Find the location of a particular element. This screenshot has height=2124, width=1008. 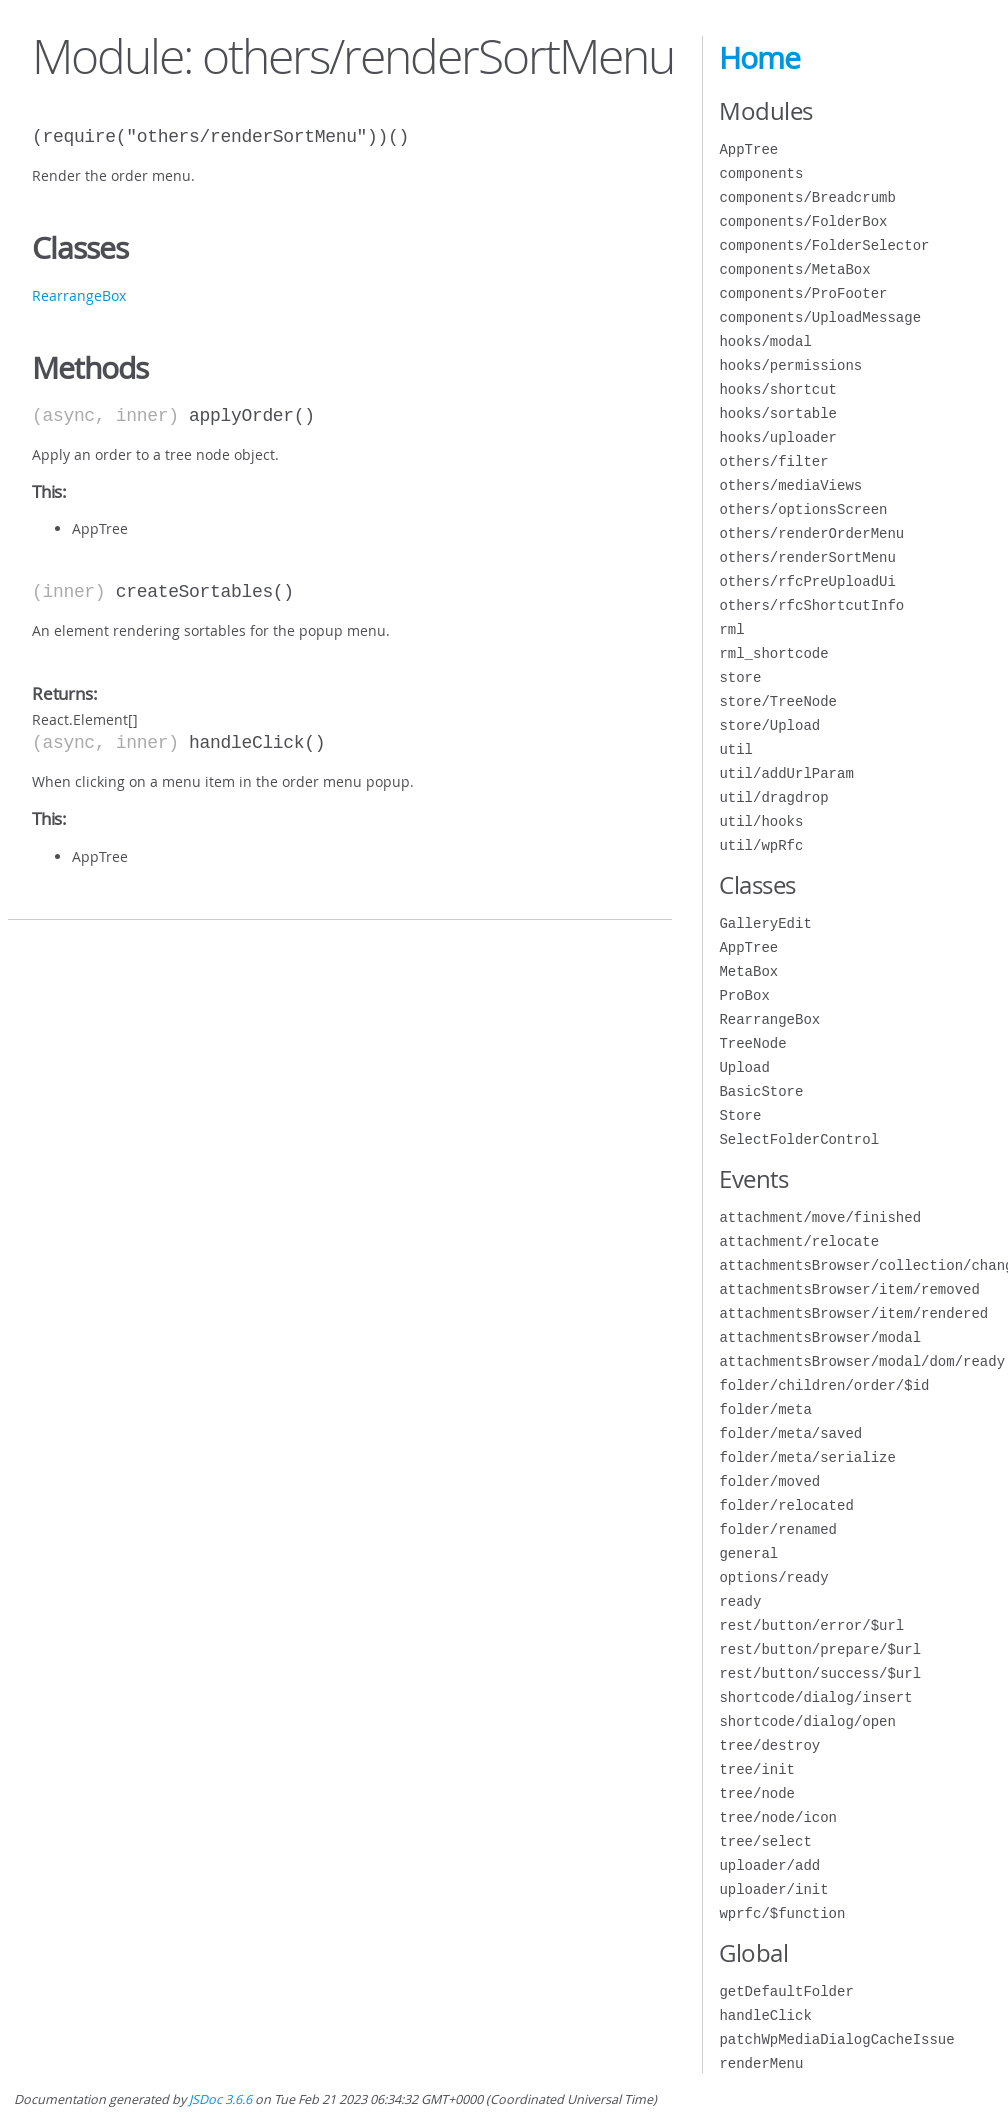

hooks/uploader is located at coordinates (778, 437).